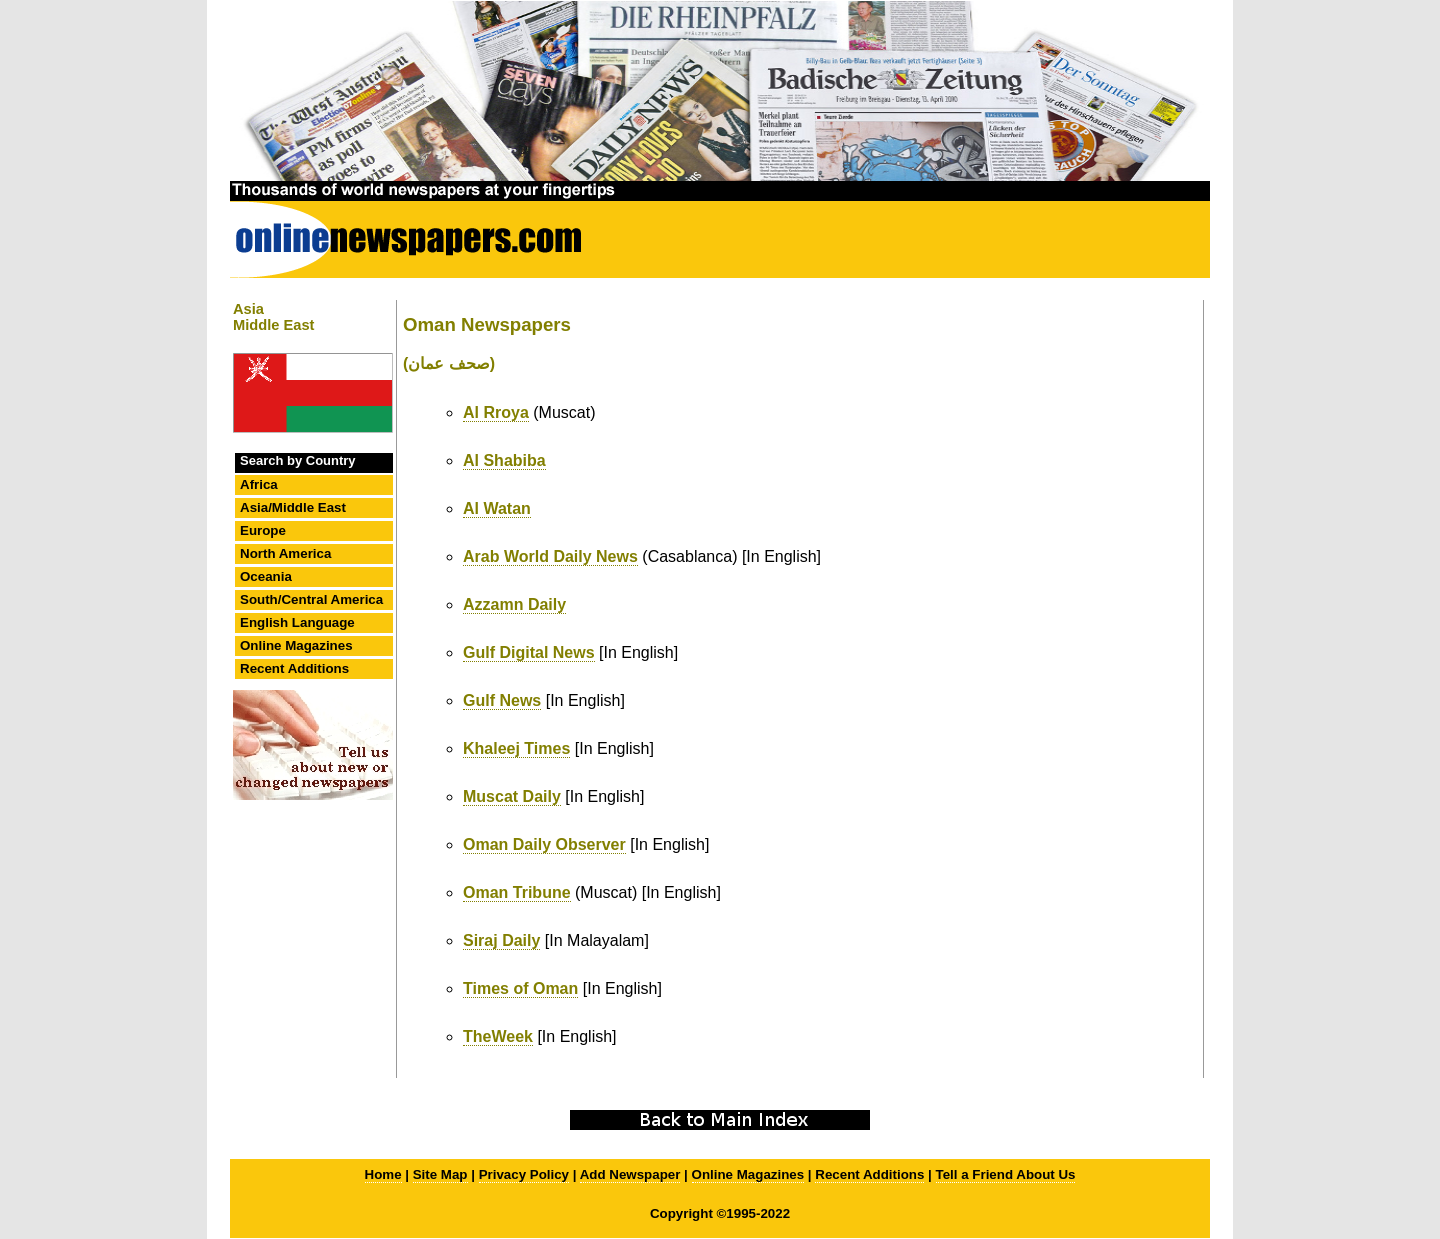 Image resolution: width=1440 pixels, height=1239 pixels. What do you see at coordinates (266, 576) in the screenshot?
I see `Oceania` at bounding box center [266, 576].